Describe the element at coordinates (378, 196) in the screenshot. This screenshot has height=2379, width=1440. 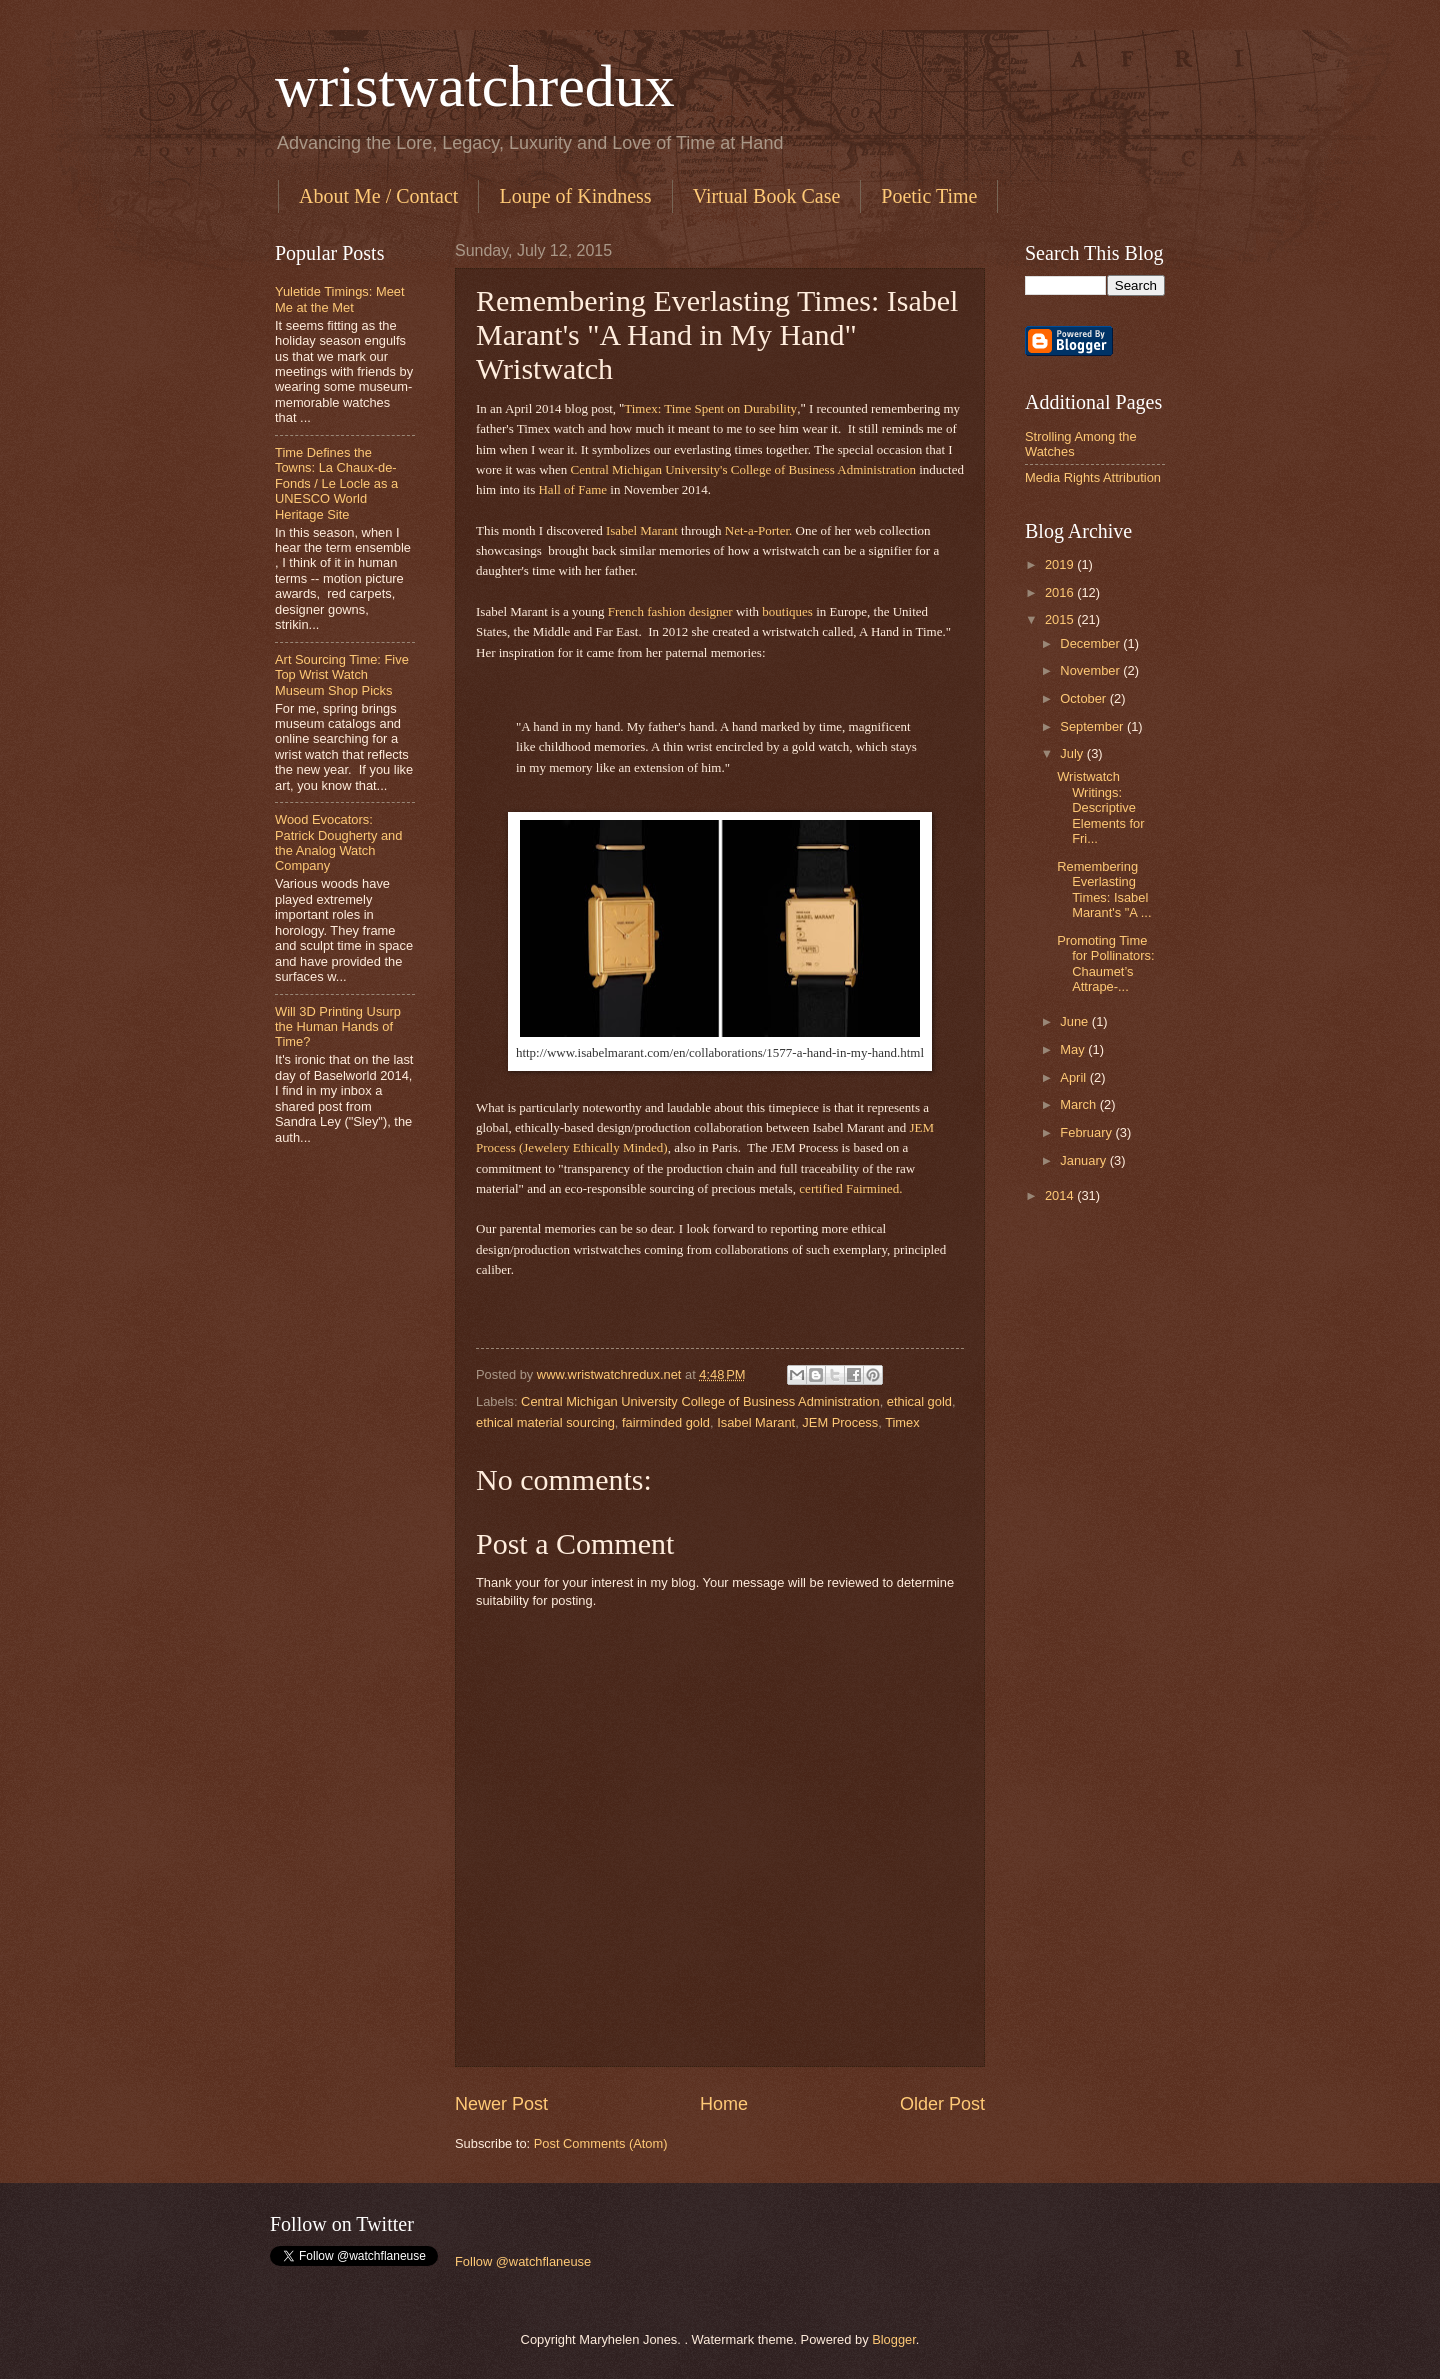
I see `About Me / Contact` at that location.